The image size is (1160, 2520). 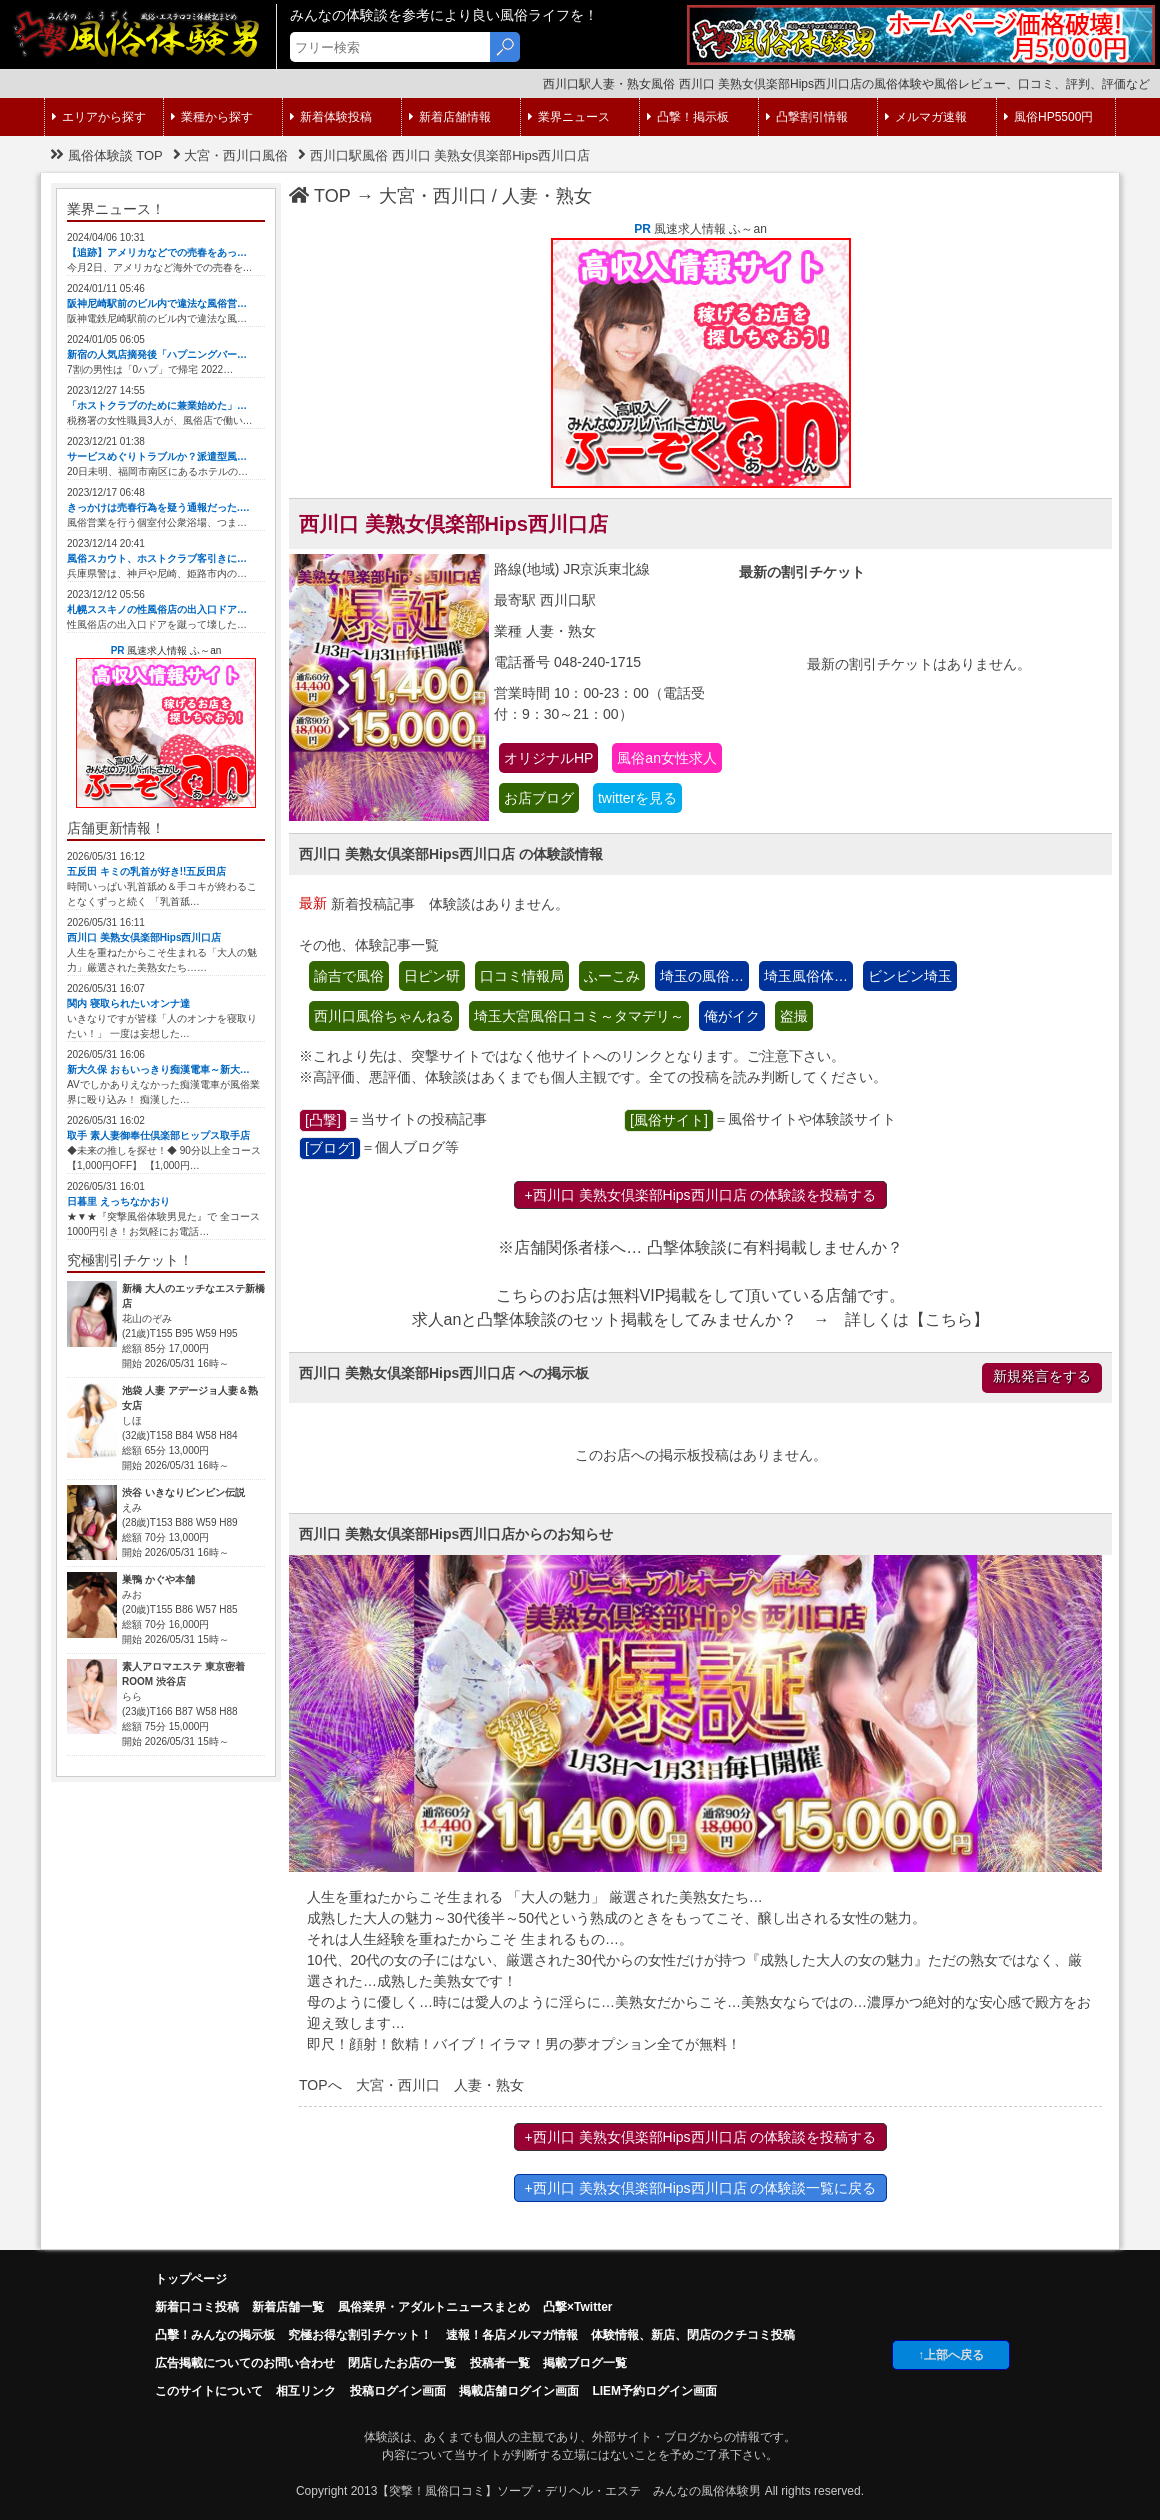 I want to click on TOP, so click(x=320, y=196).